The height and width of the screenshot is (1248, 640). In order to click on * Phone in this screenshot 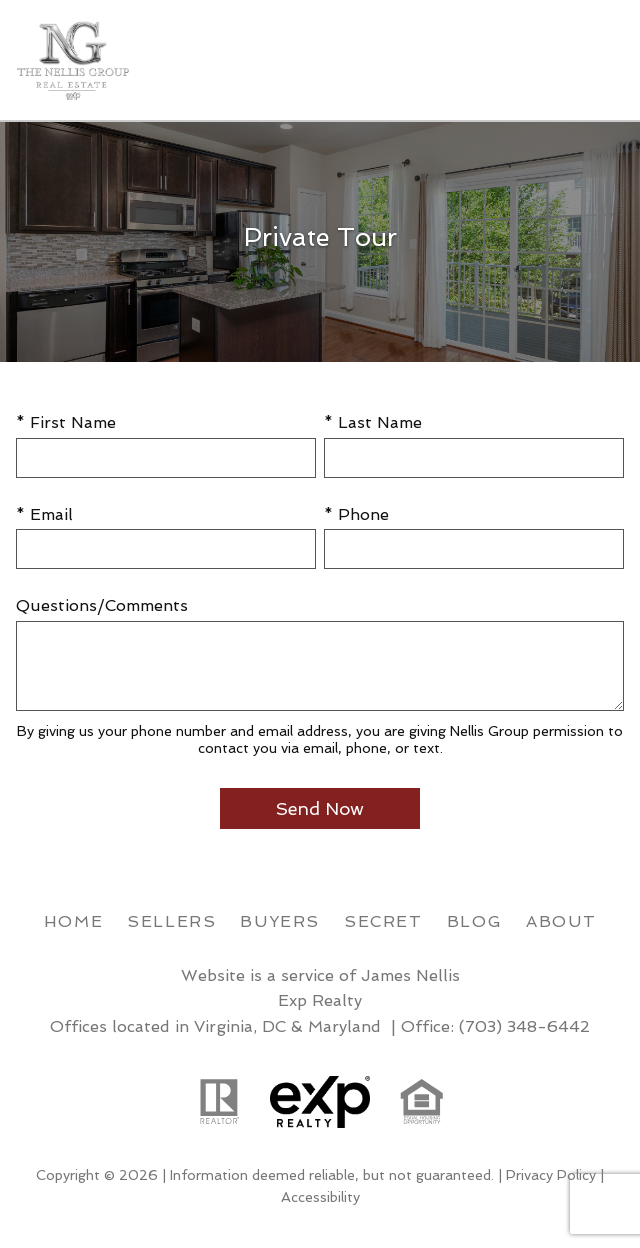, I will do `click(356, 514)`.